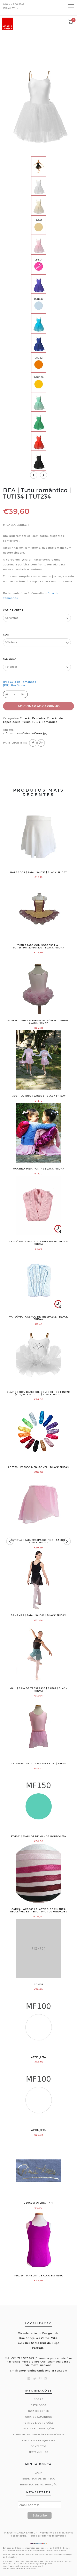 This screenshot has height=2576, width=77. What do you see at coordinates (38, 1763) in the screenshot?
I see `ANTILHAS | Saia trespasse fixo | SAI201` at bounding box center [38, 1763].